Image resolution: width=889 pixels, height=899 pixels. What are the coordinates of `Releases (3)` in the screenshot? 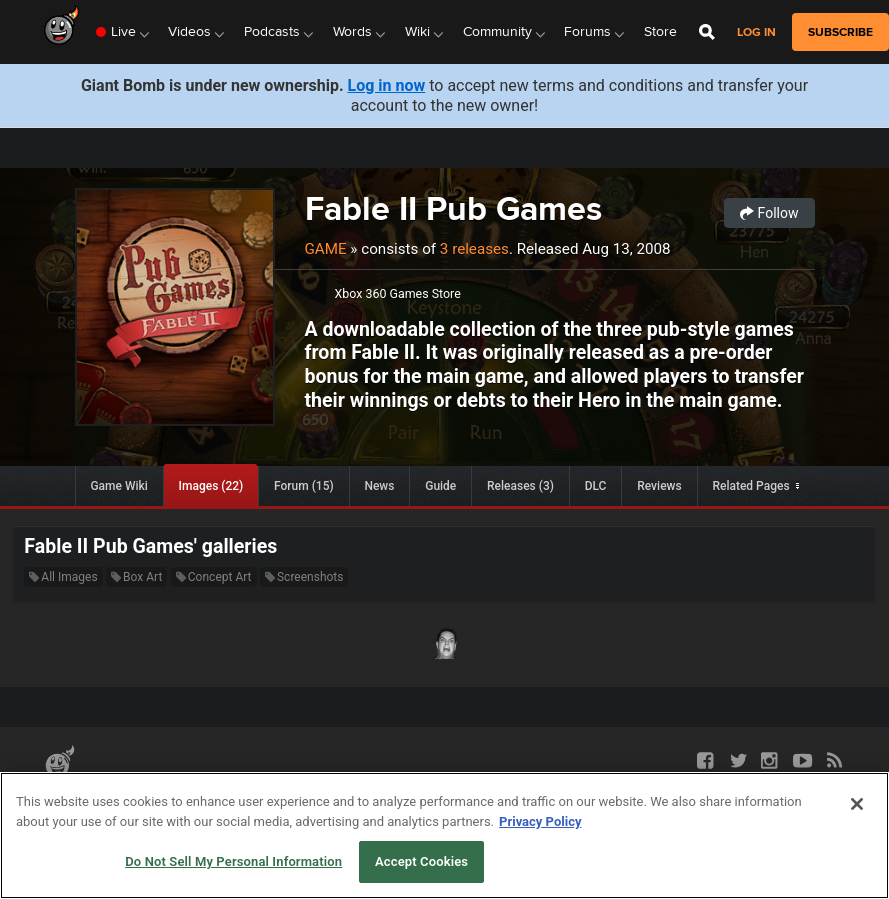 It's located at (520, 486).